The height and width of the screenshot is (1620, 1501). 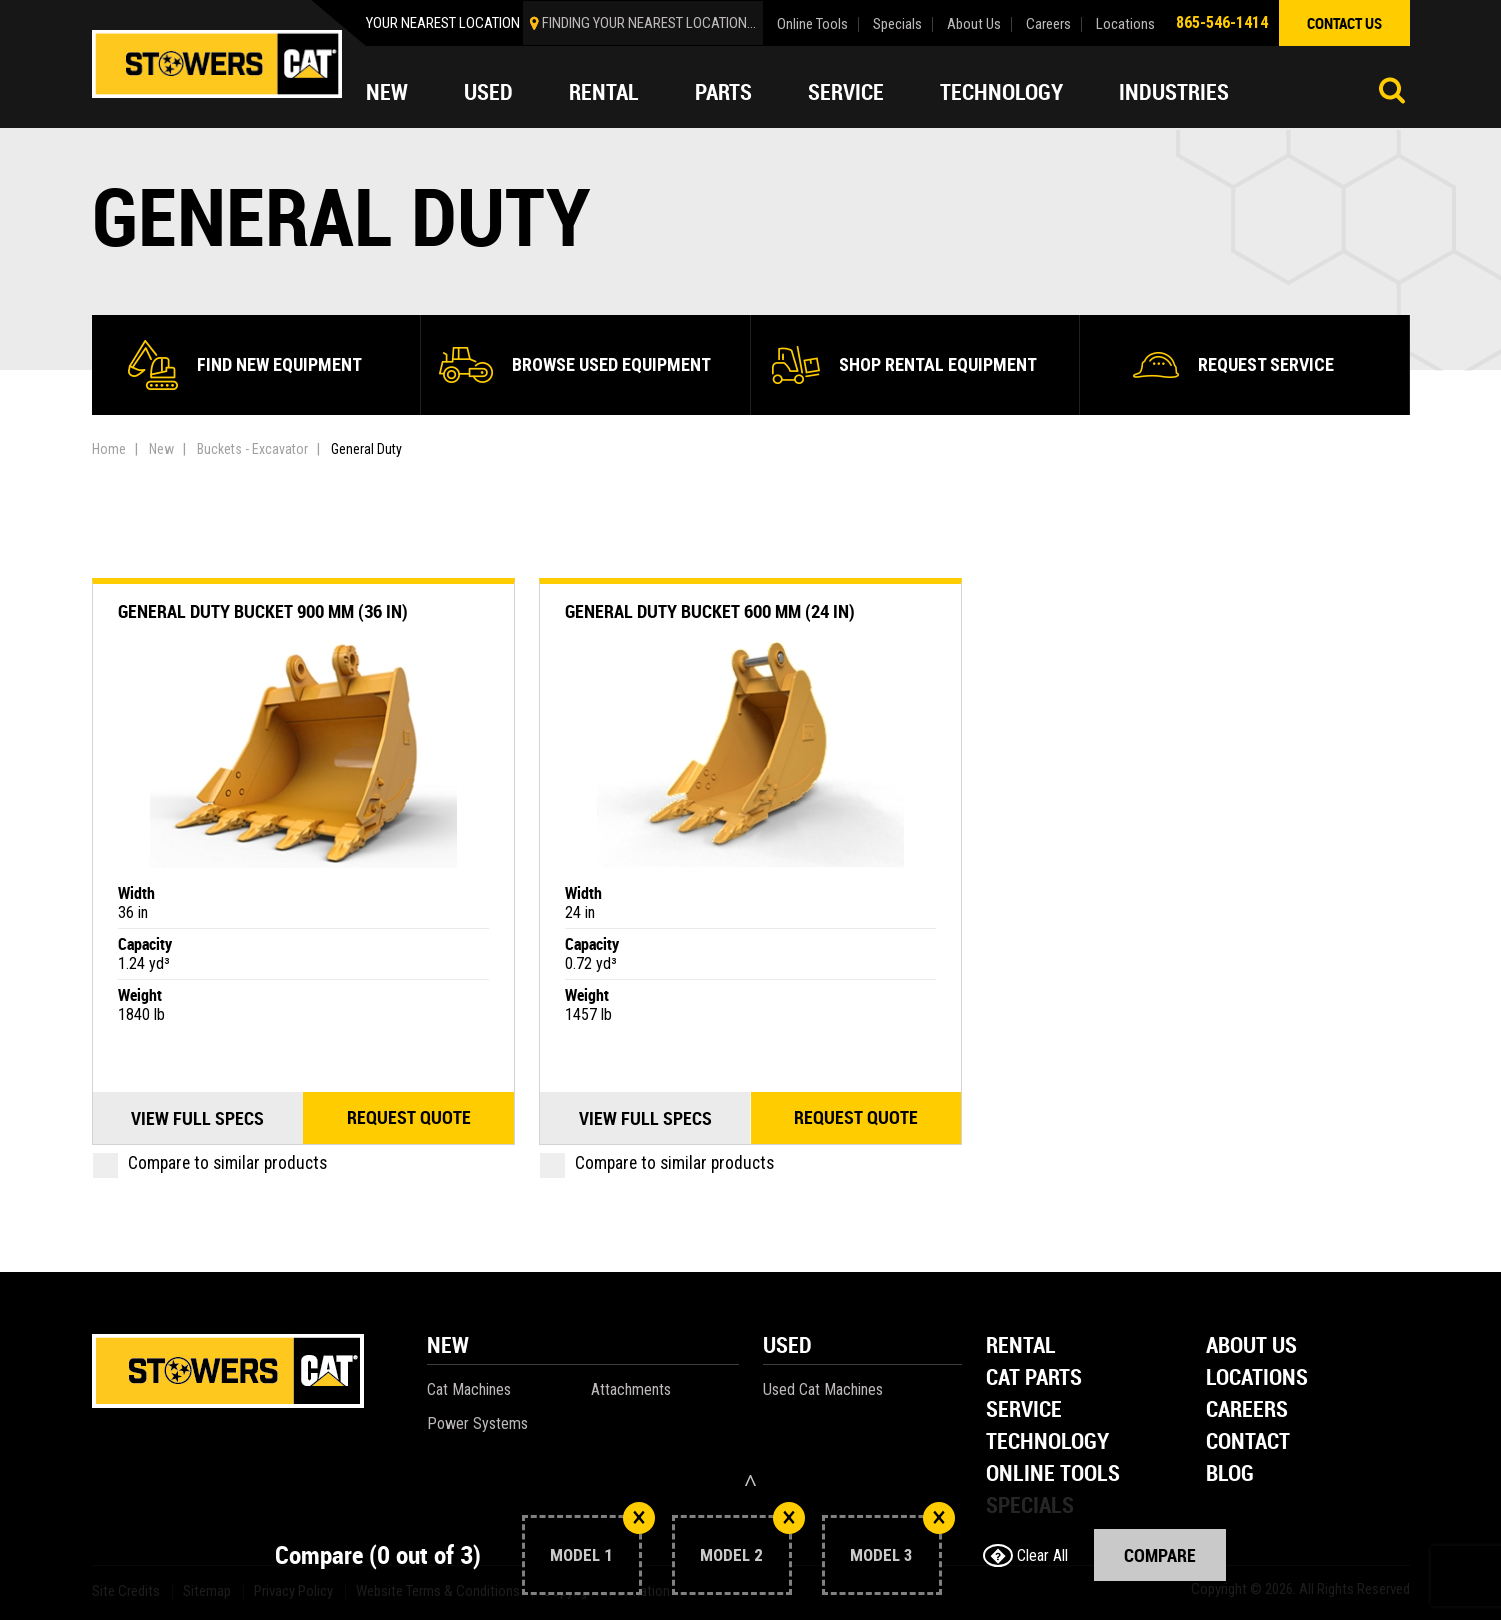 What do you see at coordinates (631, 1389) in the screenshot?
I see `Attachments` at bounding box center [631, 1389].